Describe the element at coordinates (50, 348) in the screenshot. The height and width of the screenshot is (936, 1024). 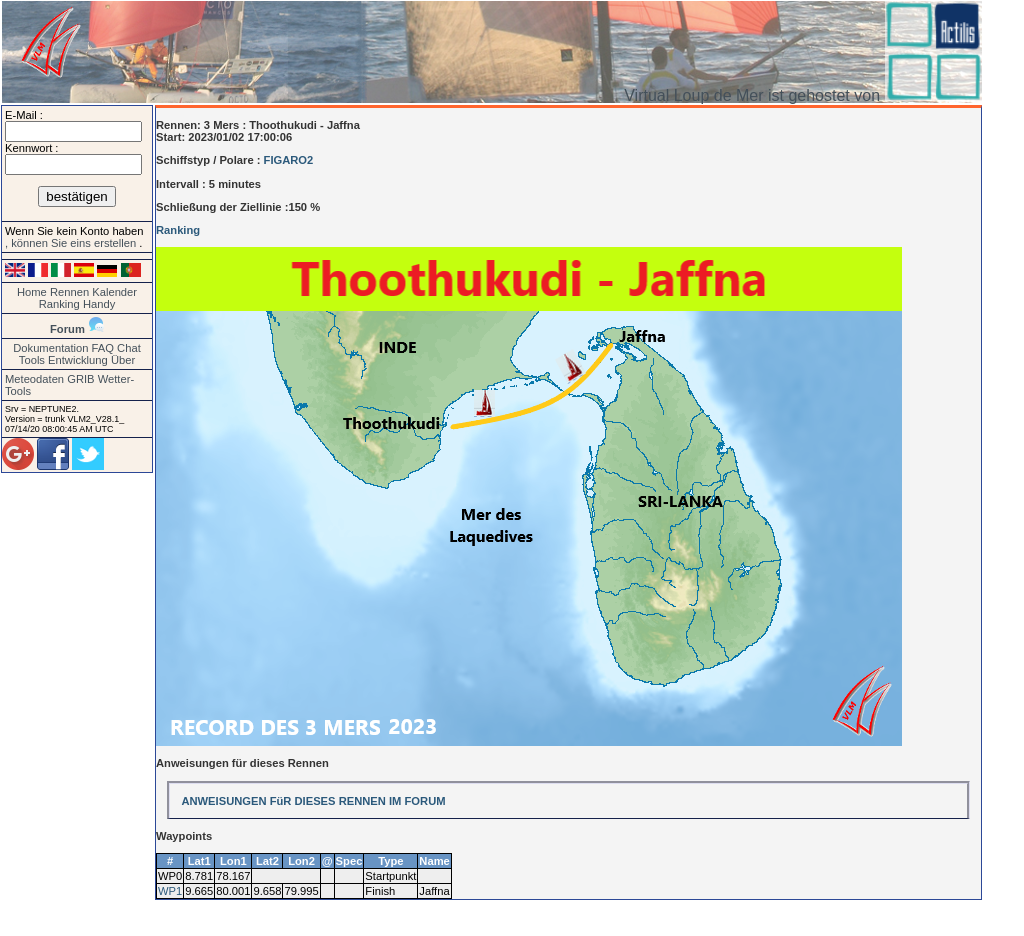
I see `Dokumentation` at that location.